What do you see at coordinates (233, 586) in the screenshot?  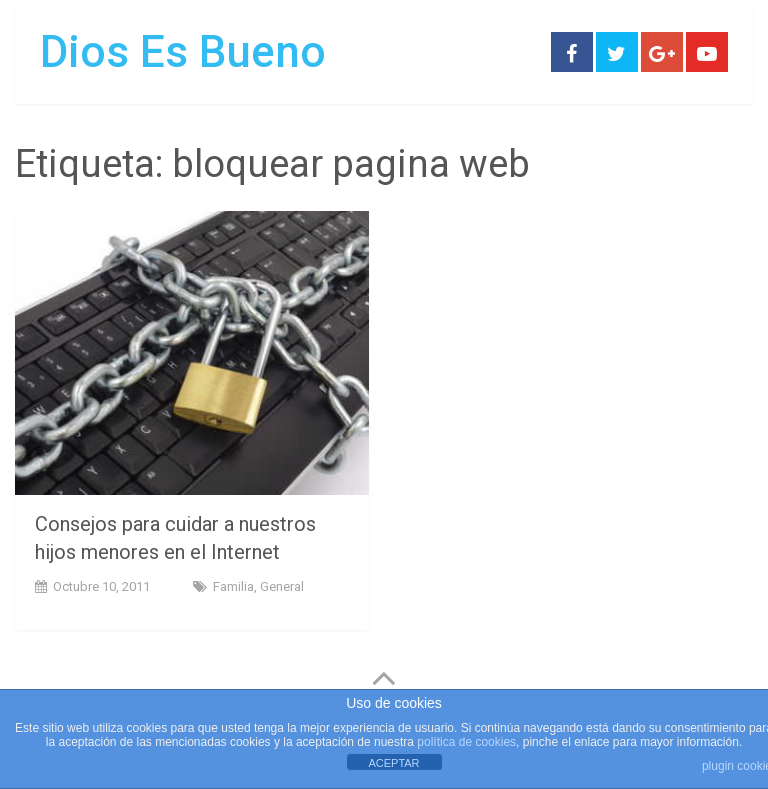 I see `Familia` at bounding box center [233, 586].